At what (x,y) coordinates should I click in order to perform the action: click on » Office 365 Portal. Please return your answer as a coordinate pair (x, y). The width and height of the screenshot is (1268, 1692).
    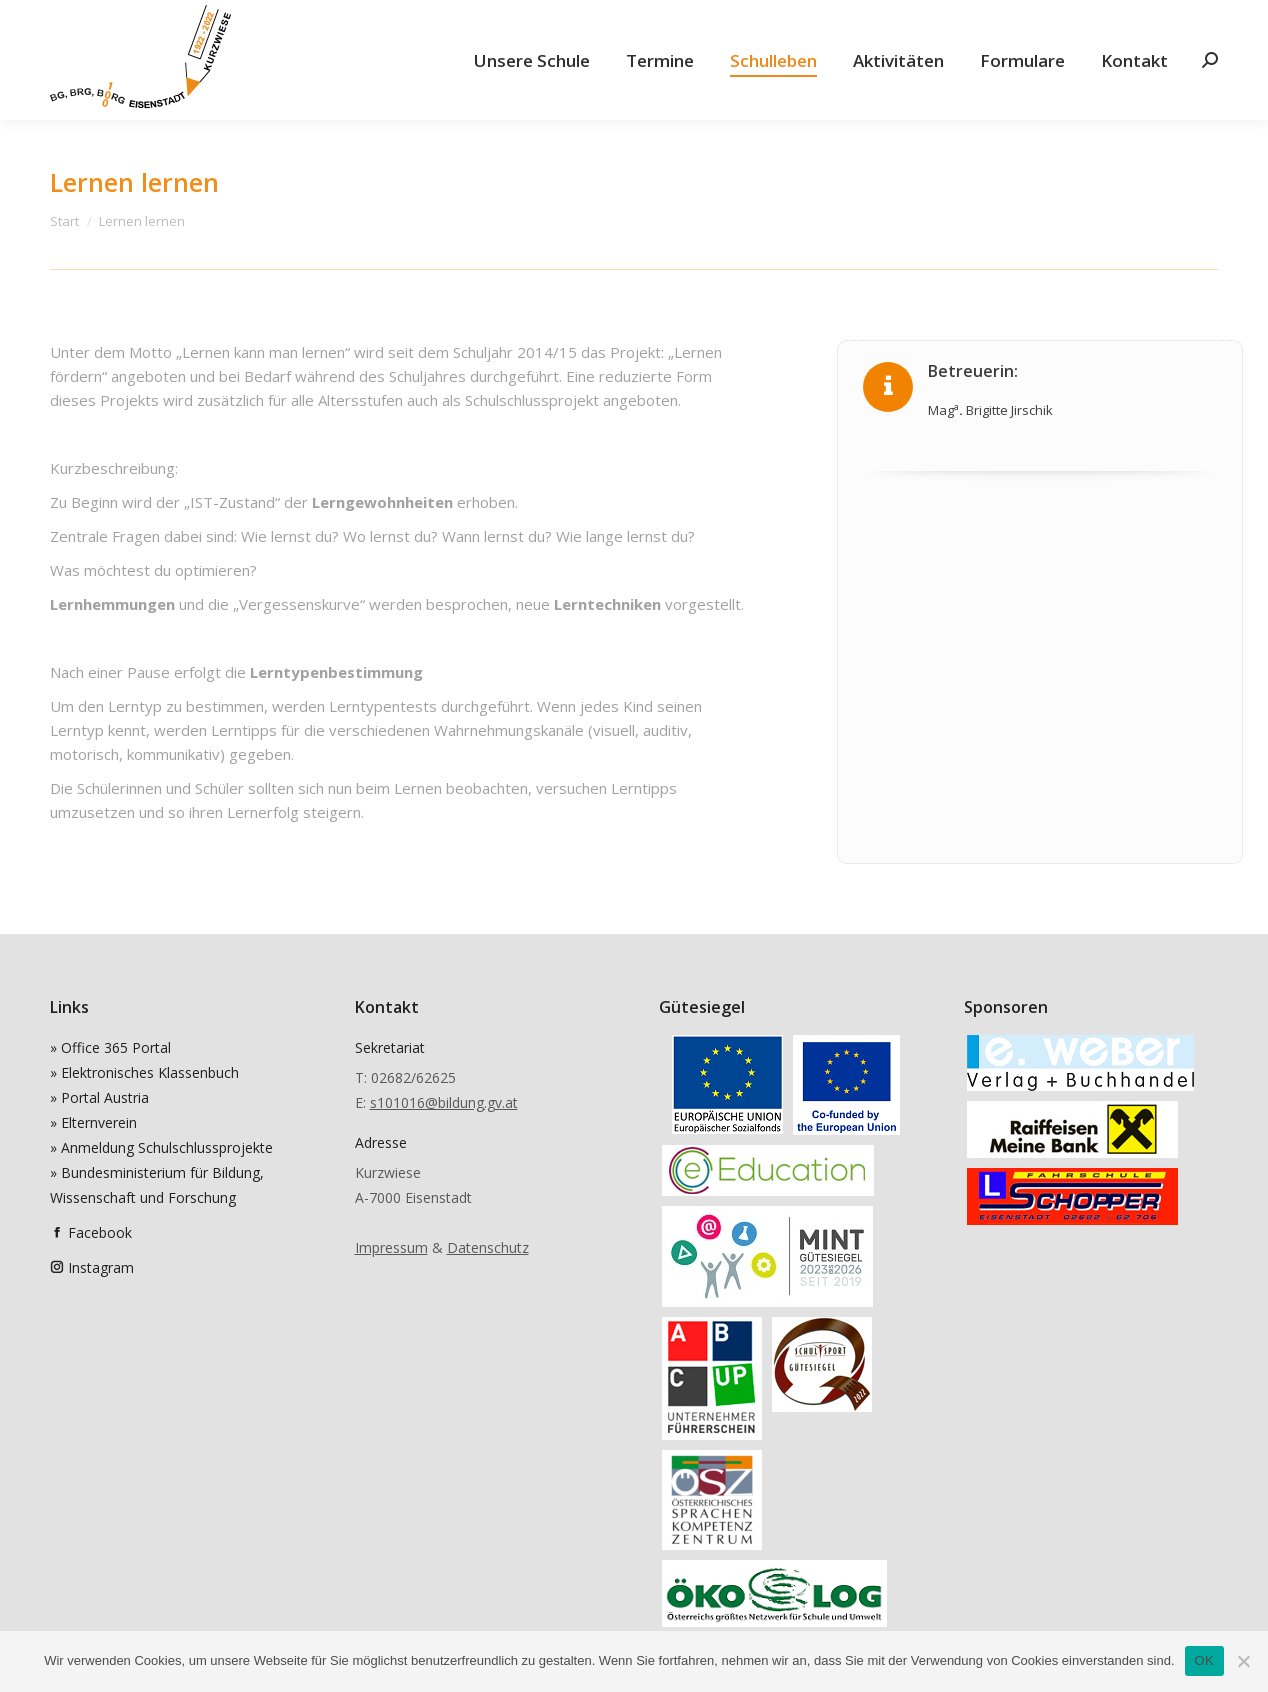
    Looking at the image, I should click on (110, 1047).